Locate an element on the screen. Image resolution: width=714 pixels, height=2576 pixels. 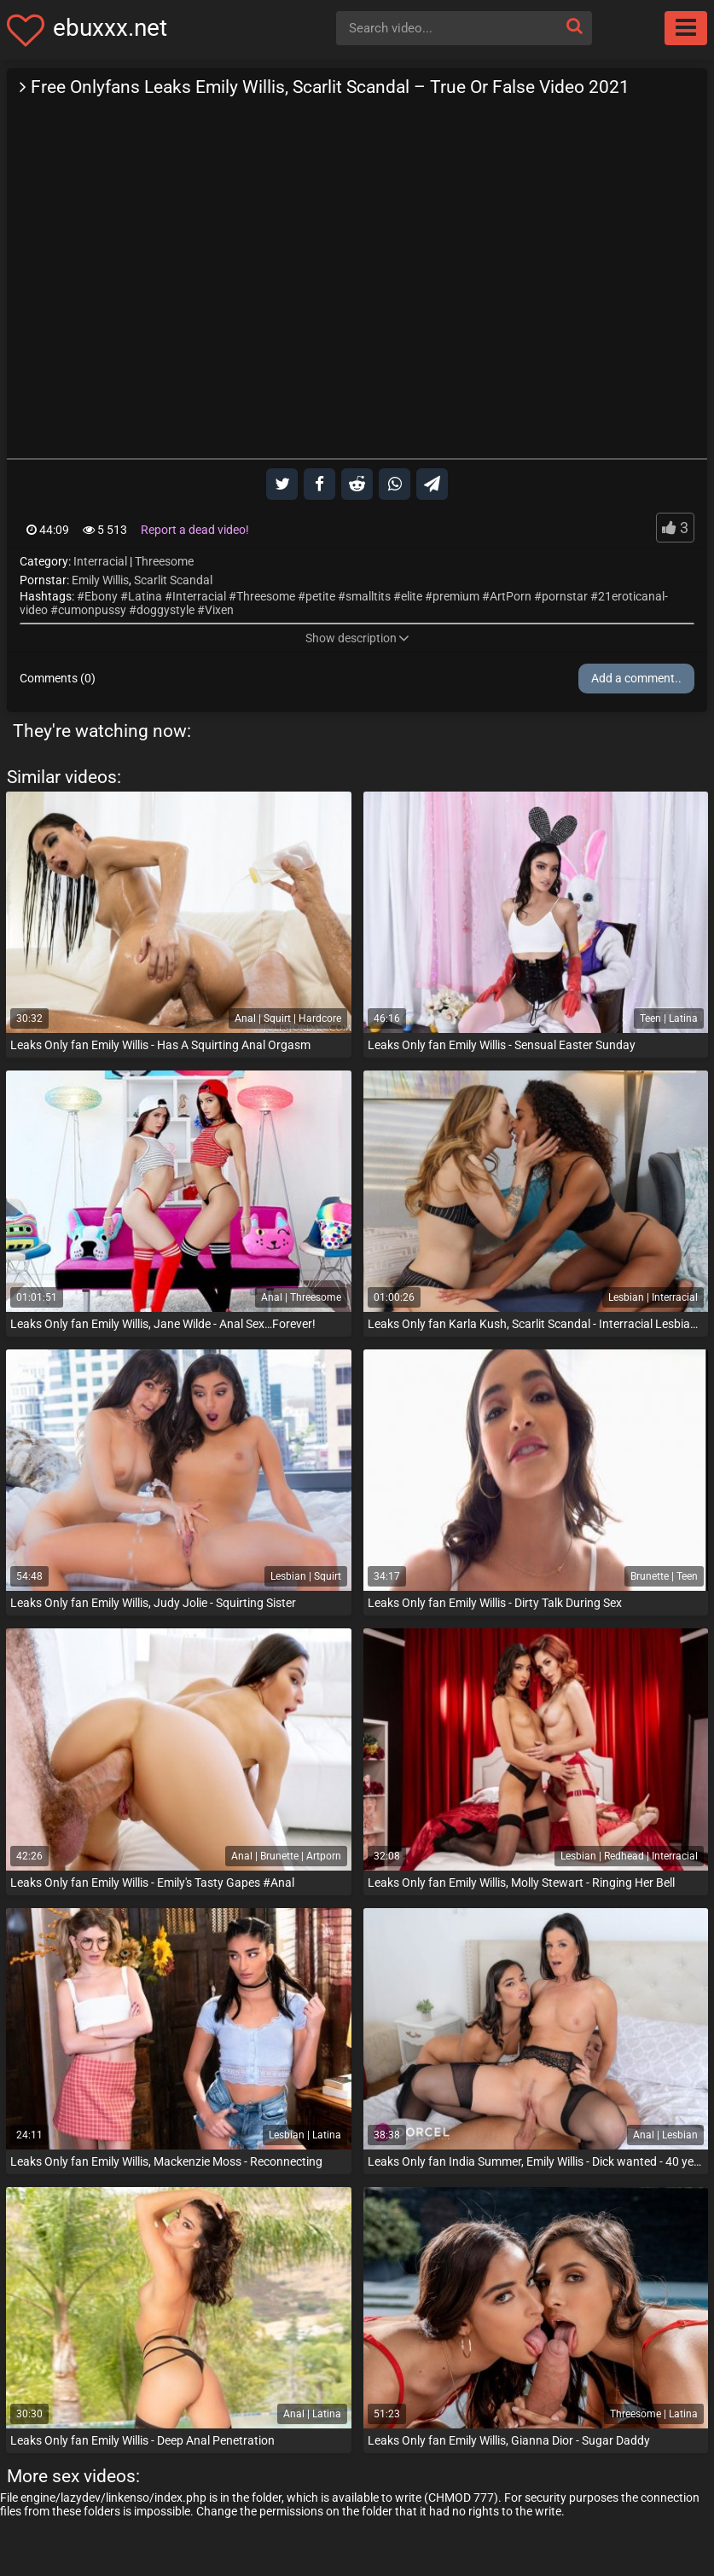
Vixen is located at coordinates (219, 610).